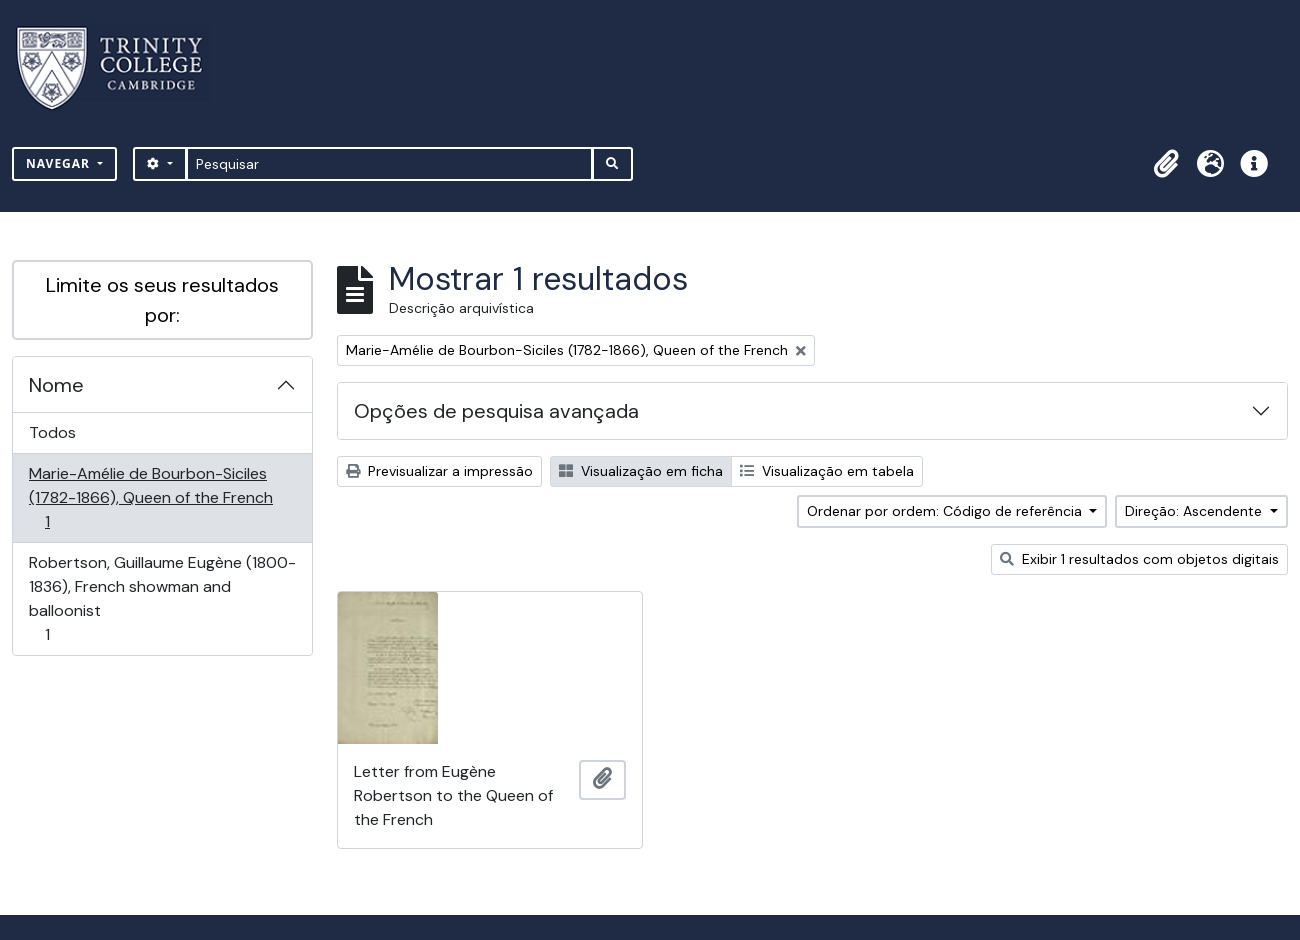  I want to click on Direção: Ascendente, so click(1195, 511).